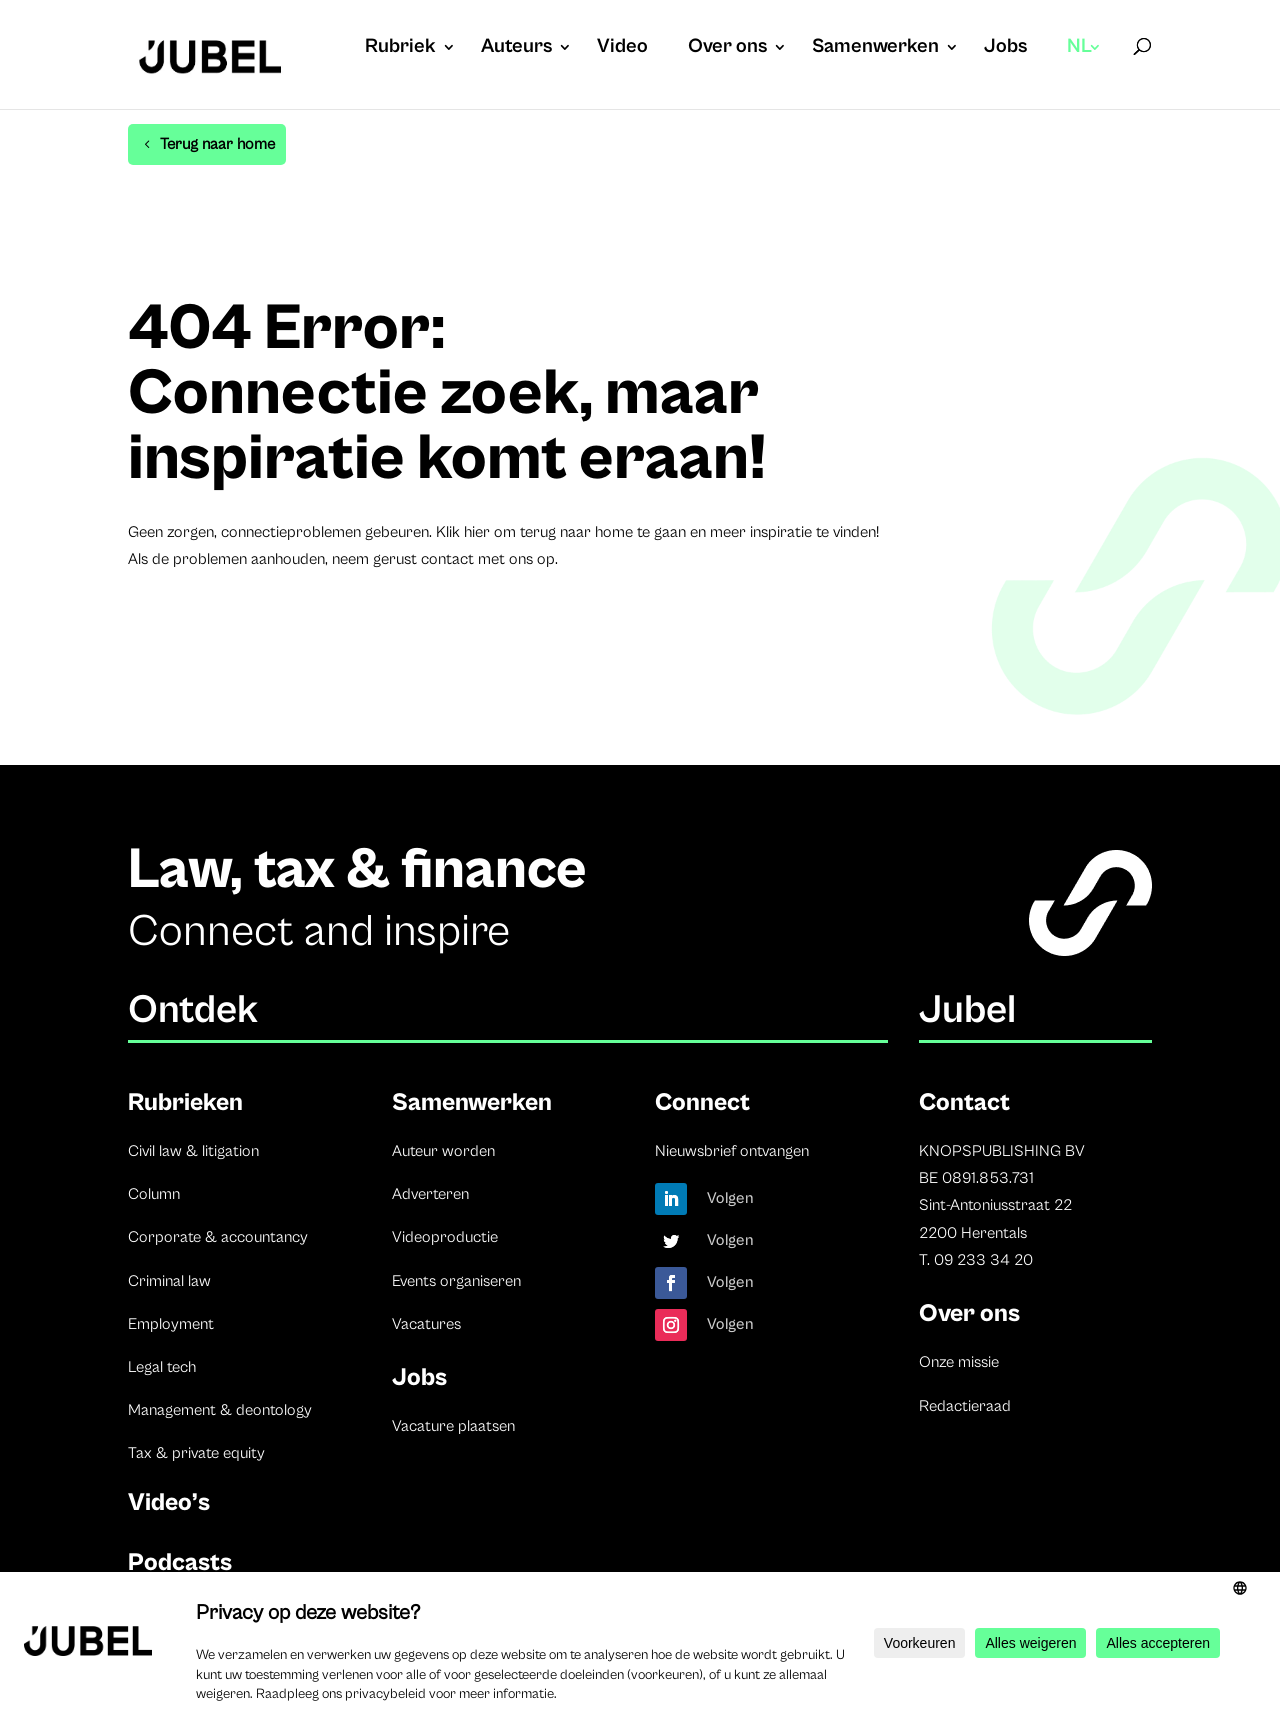 The width and height of the screenshot is (1280, 1715). What do you see at coordinates (516, 49) in the screenshot?
I see `Auteurs` at bounding box center [516, 49].